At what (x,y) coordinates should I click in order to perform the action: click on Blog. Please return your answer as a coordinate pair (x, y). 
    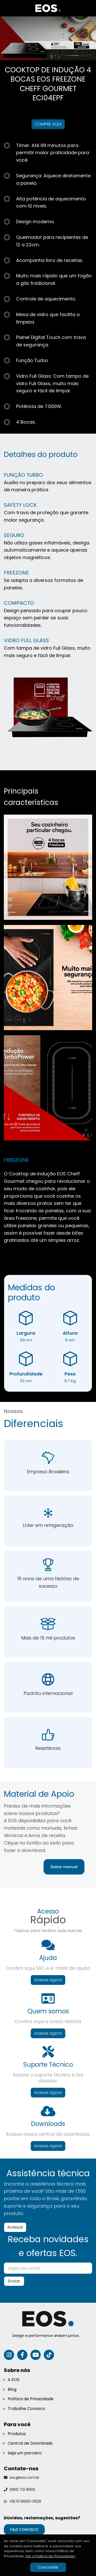
    Looking at the image, I should click on (12, 2389).